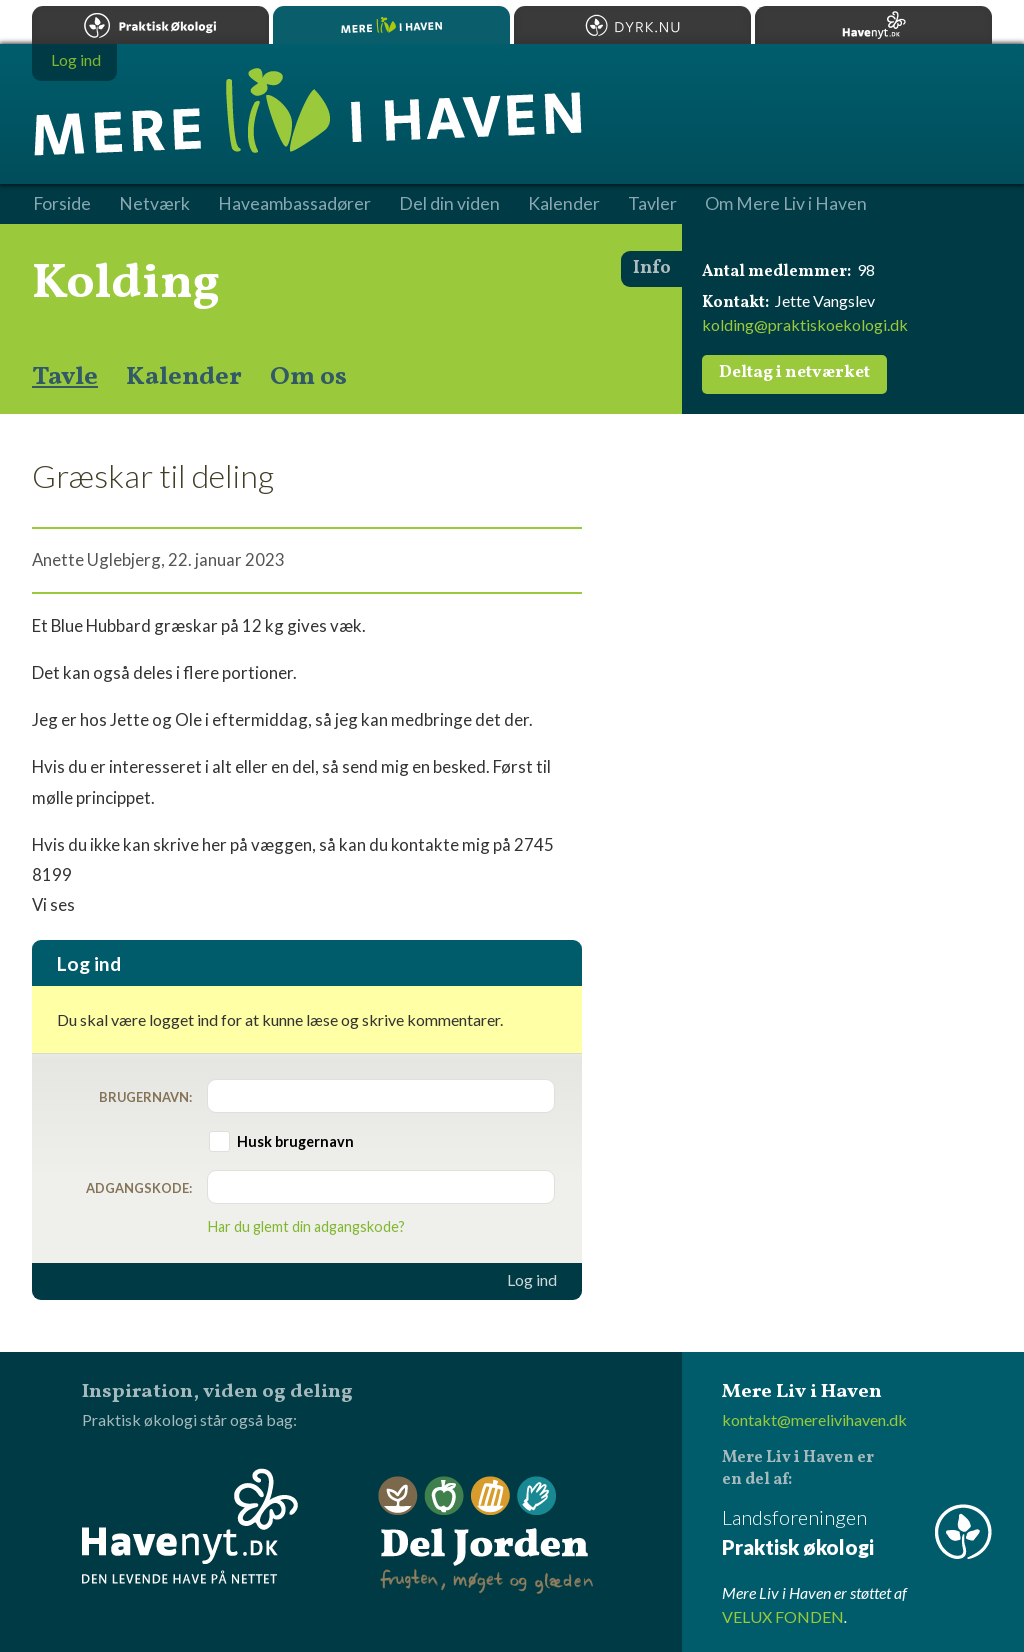  Describe the element at coordinates (295, 1141) in the screenshot. I see `Husk brugernavn` at that location.